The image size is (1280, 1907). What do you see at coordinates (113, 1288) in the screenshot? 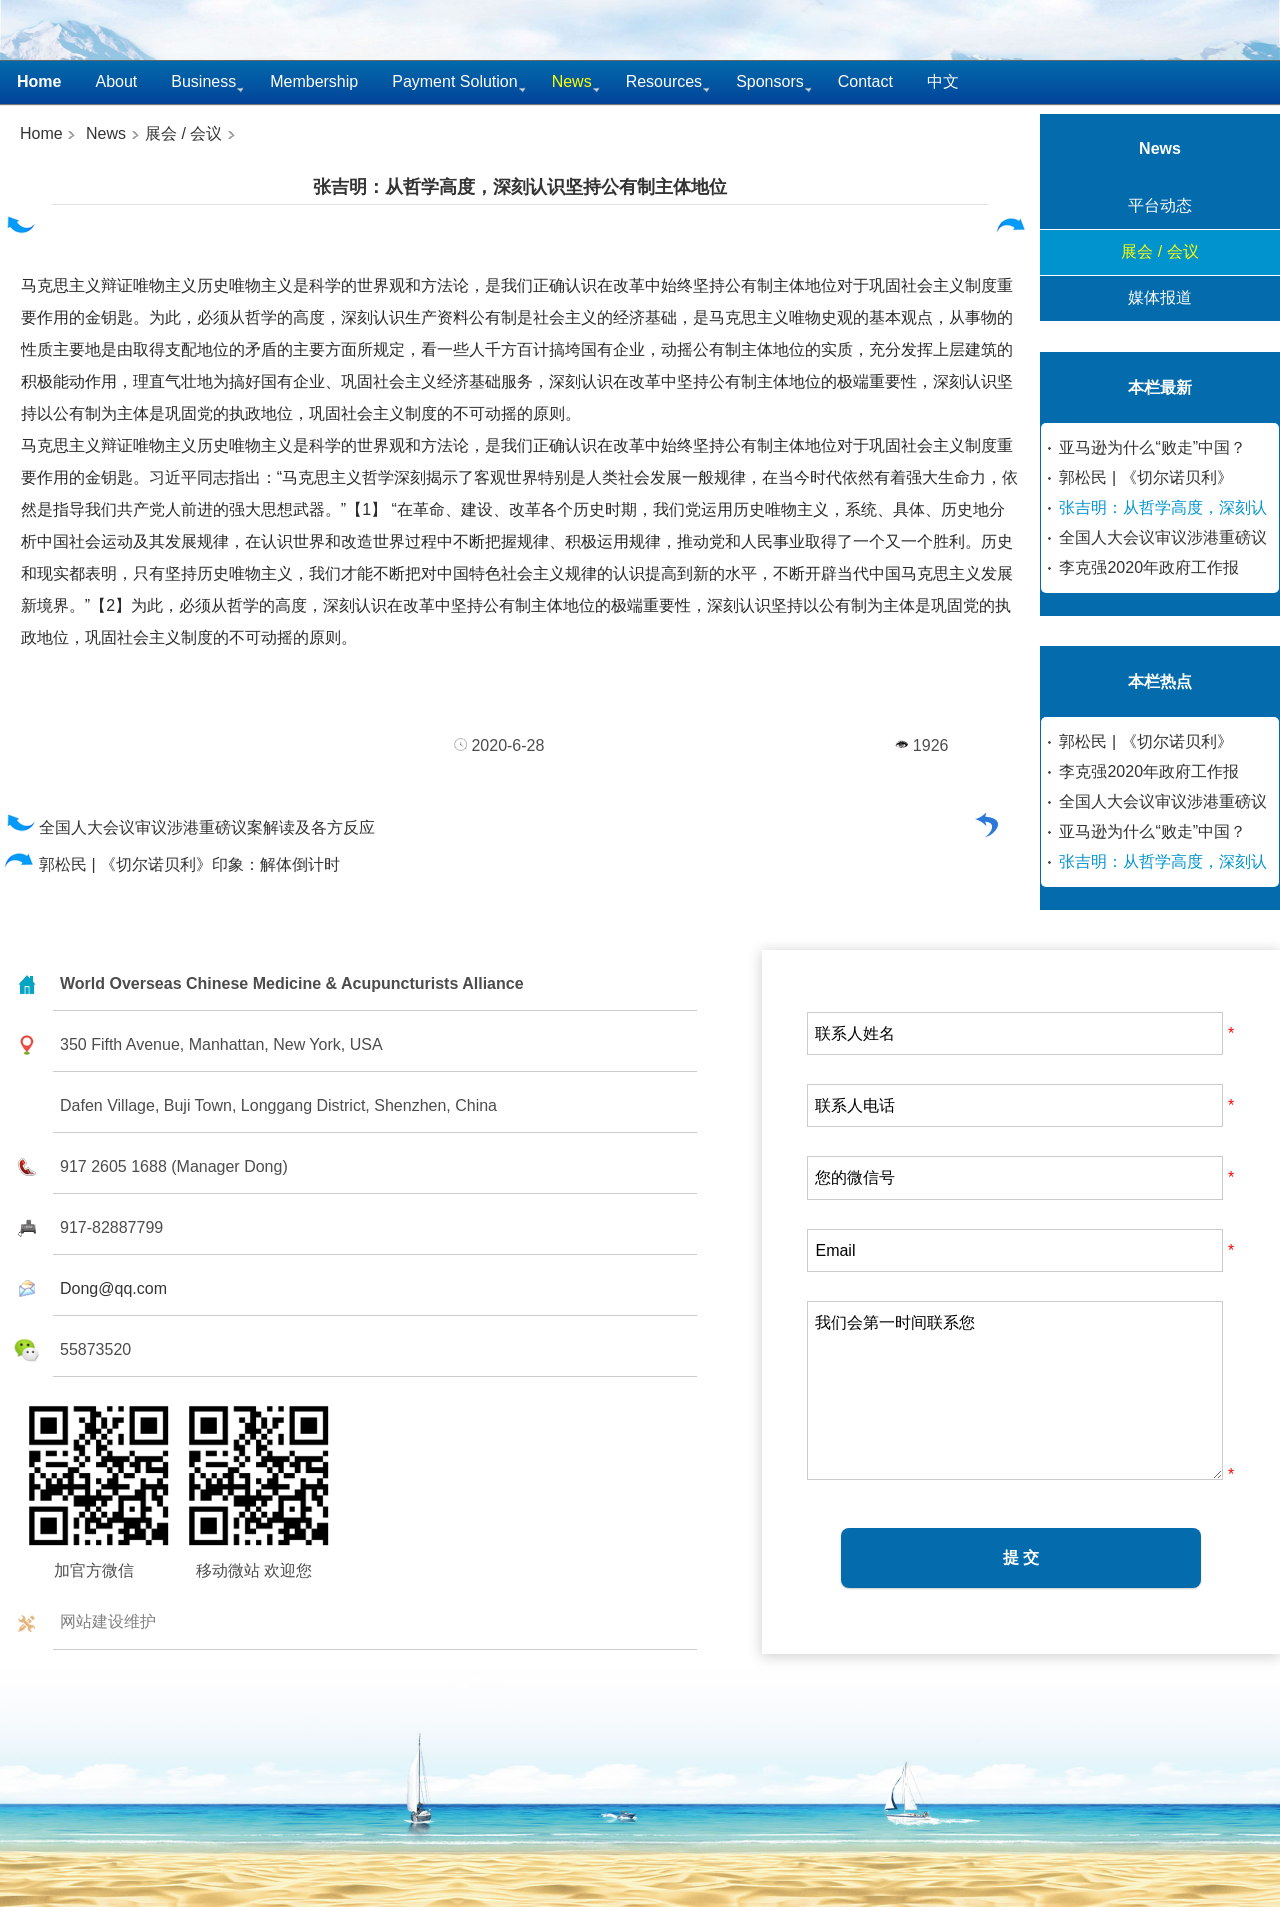
I see `Dong@qq.com` at bounding box center [113, 1288].